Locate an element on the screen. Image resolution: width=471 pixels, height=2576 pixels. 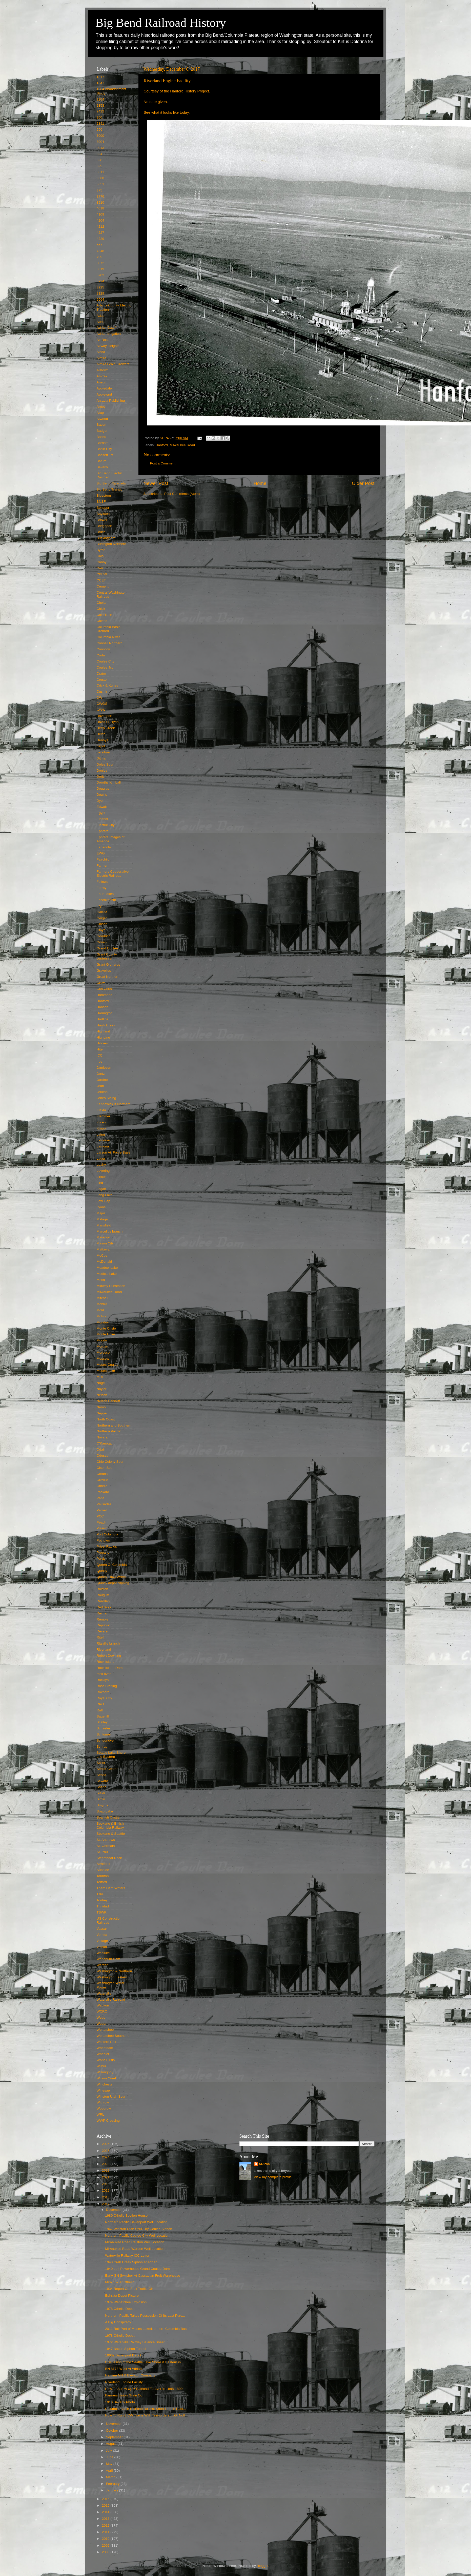
Four Lakes is located at coordinates (105, 894).